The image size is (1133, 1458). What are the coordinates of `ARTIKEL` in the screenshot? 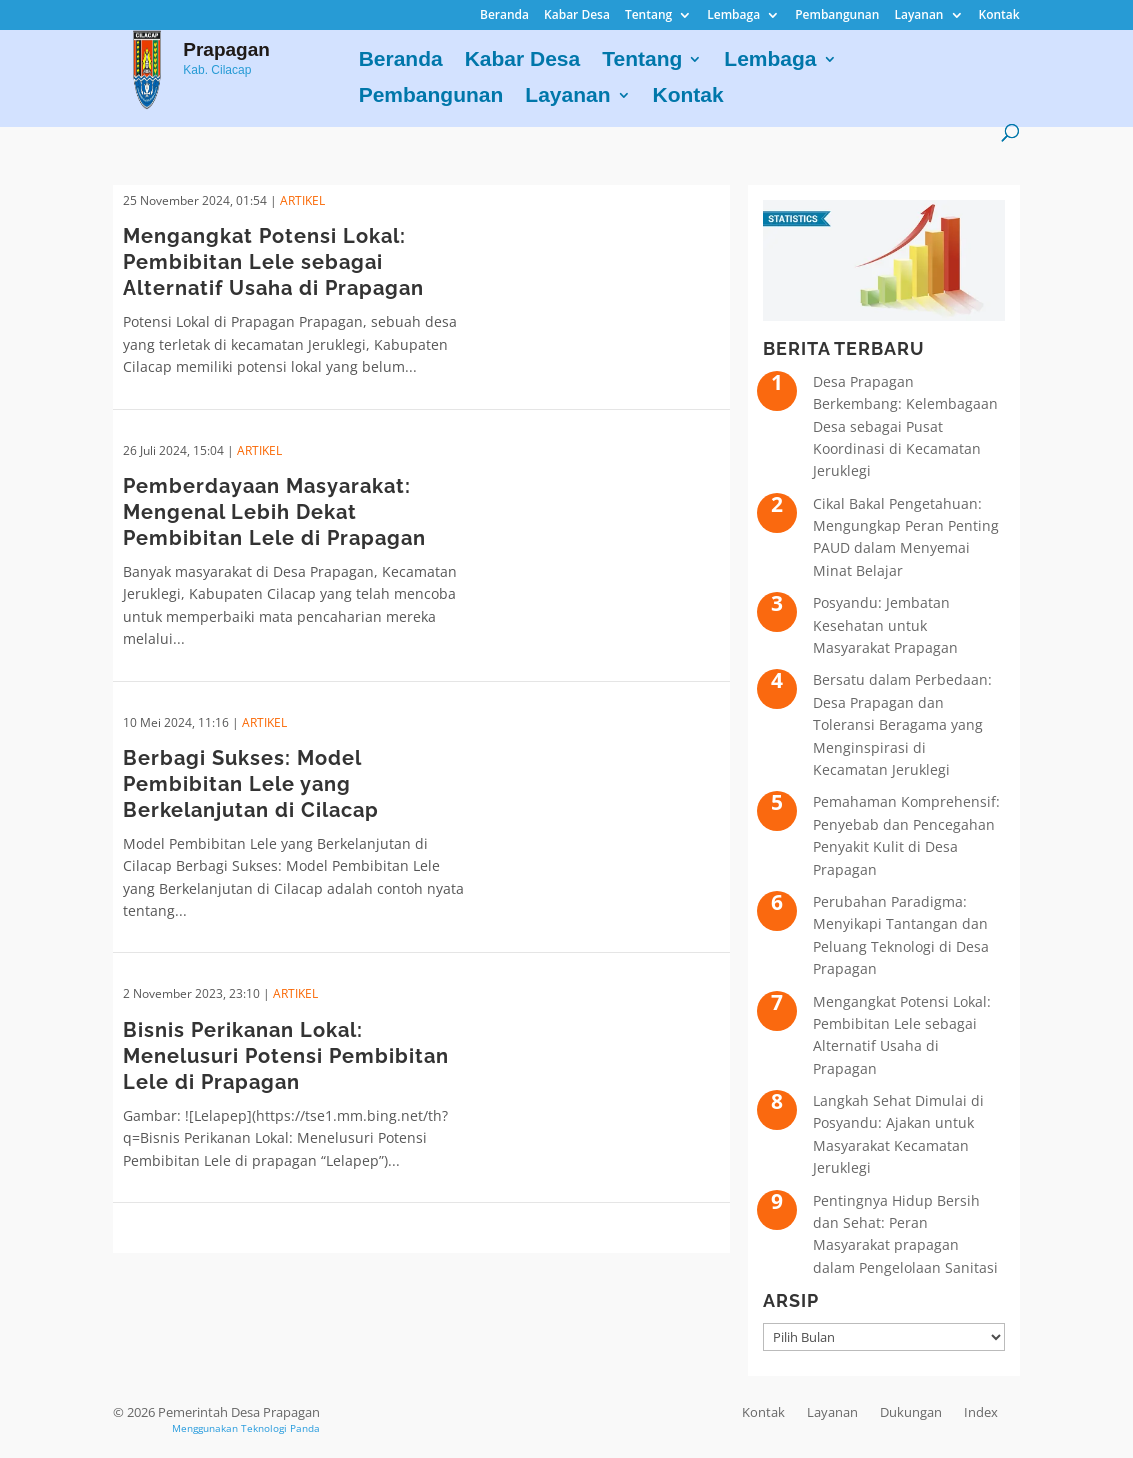 It's located at (302, 200).